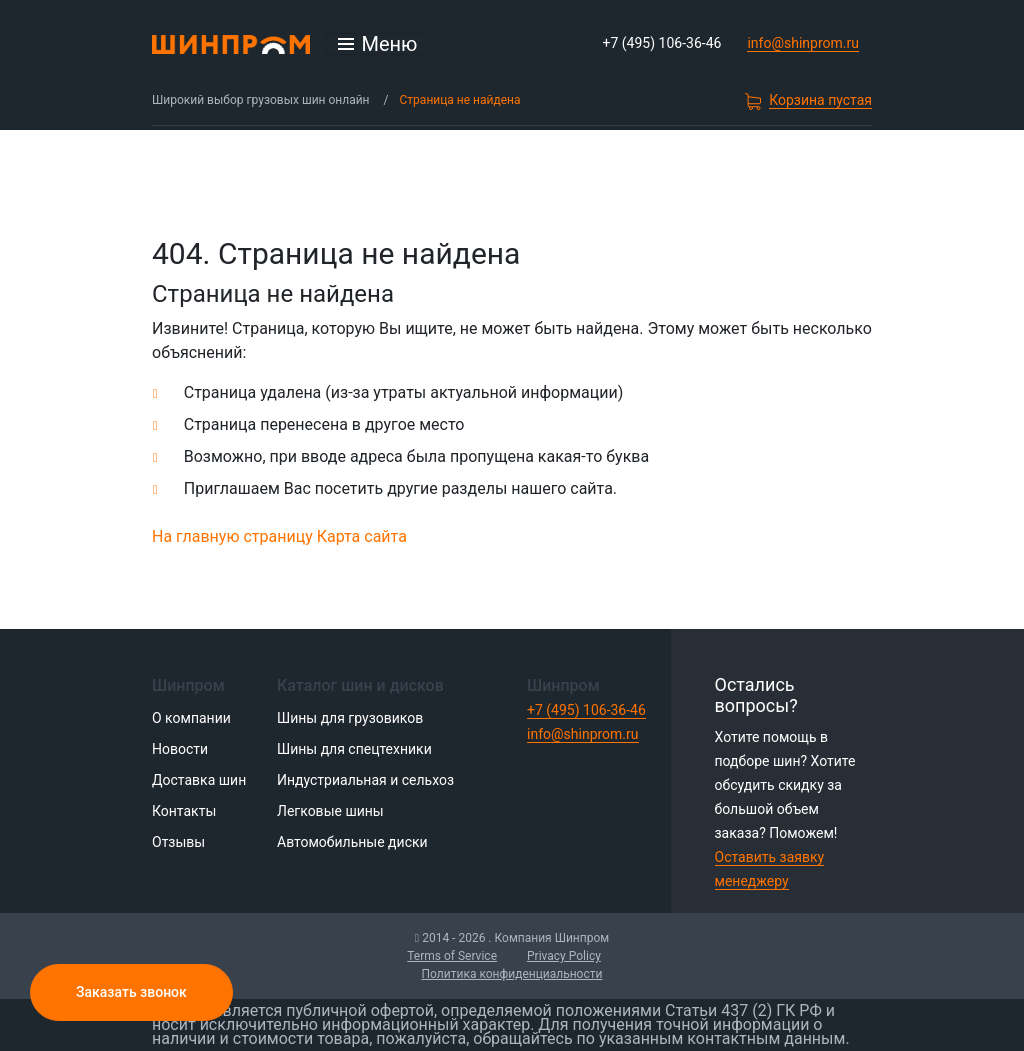 Image resolution: width=1024 pixels, height=1051 pixels. Describe the element at coordinates (352, 842) in the screenshot. I see `Автомобильные диски` at that location.